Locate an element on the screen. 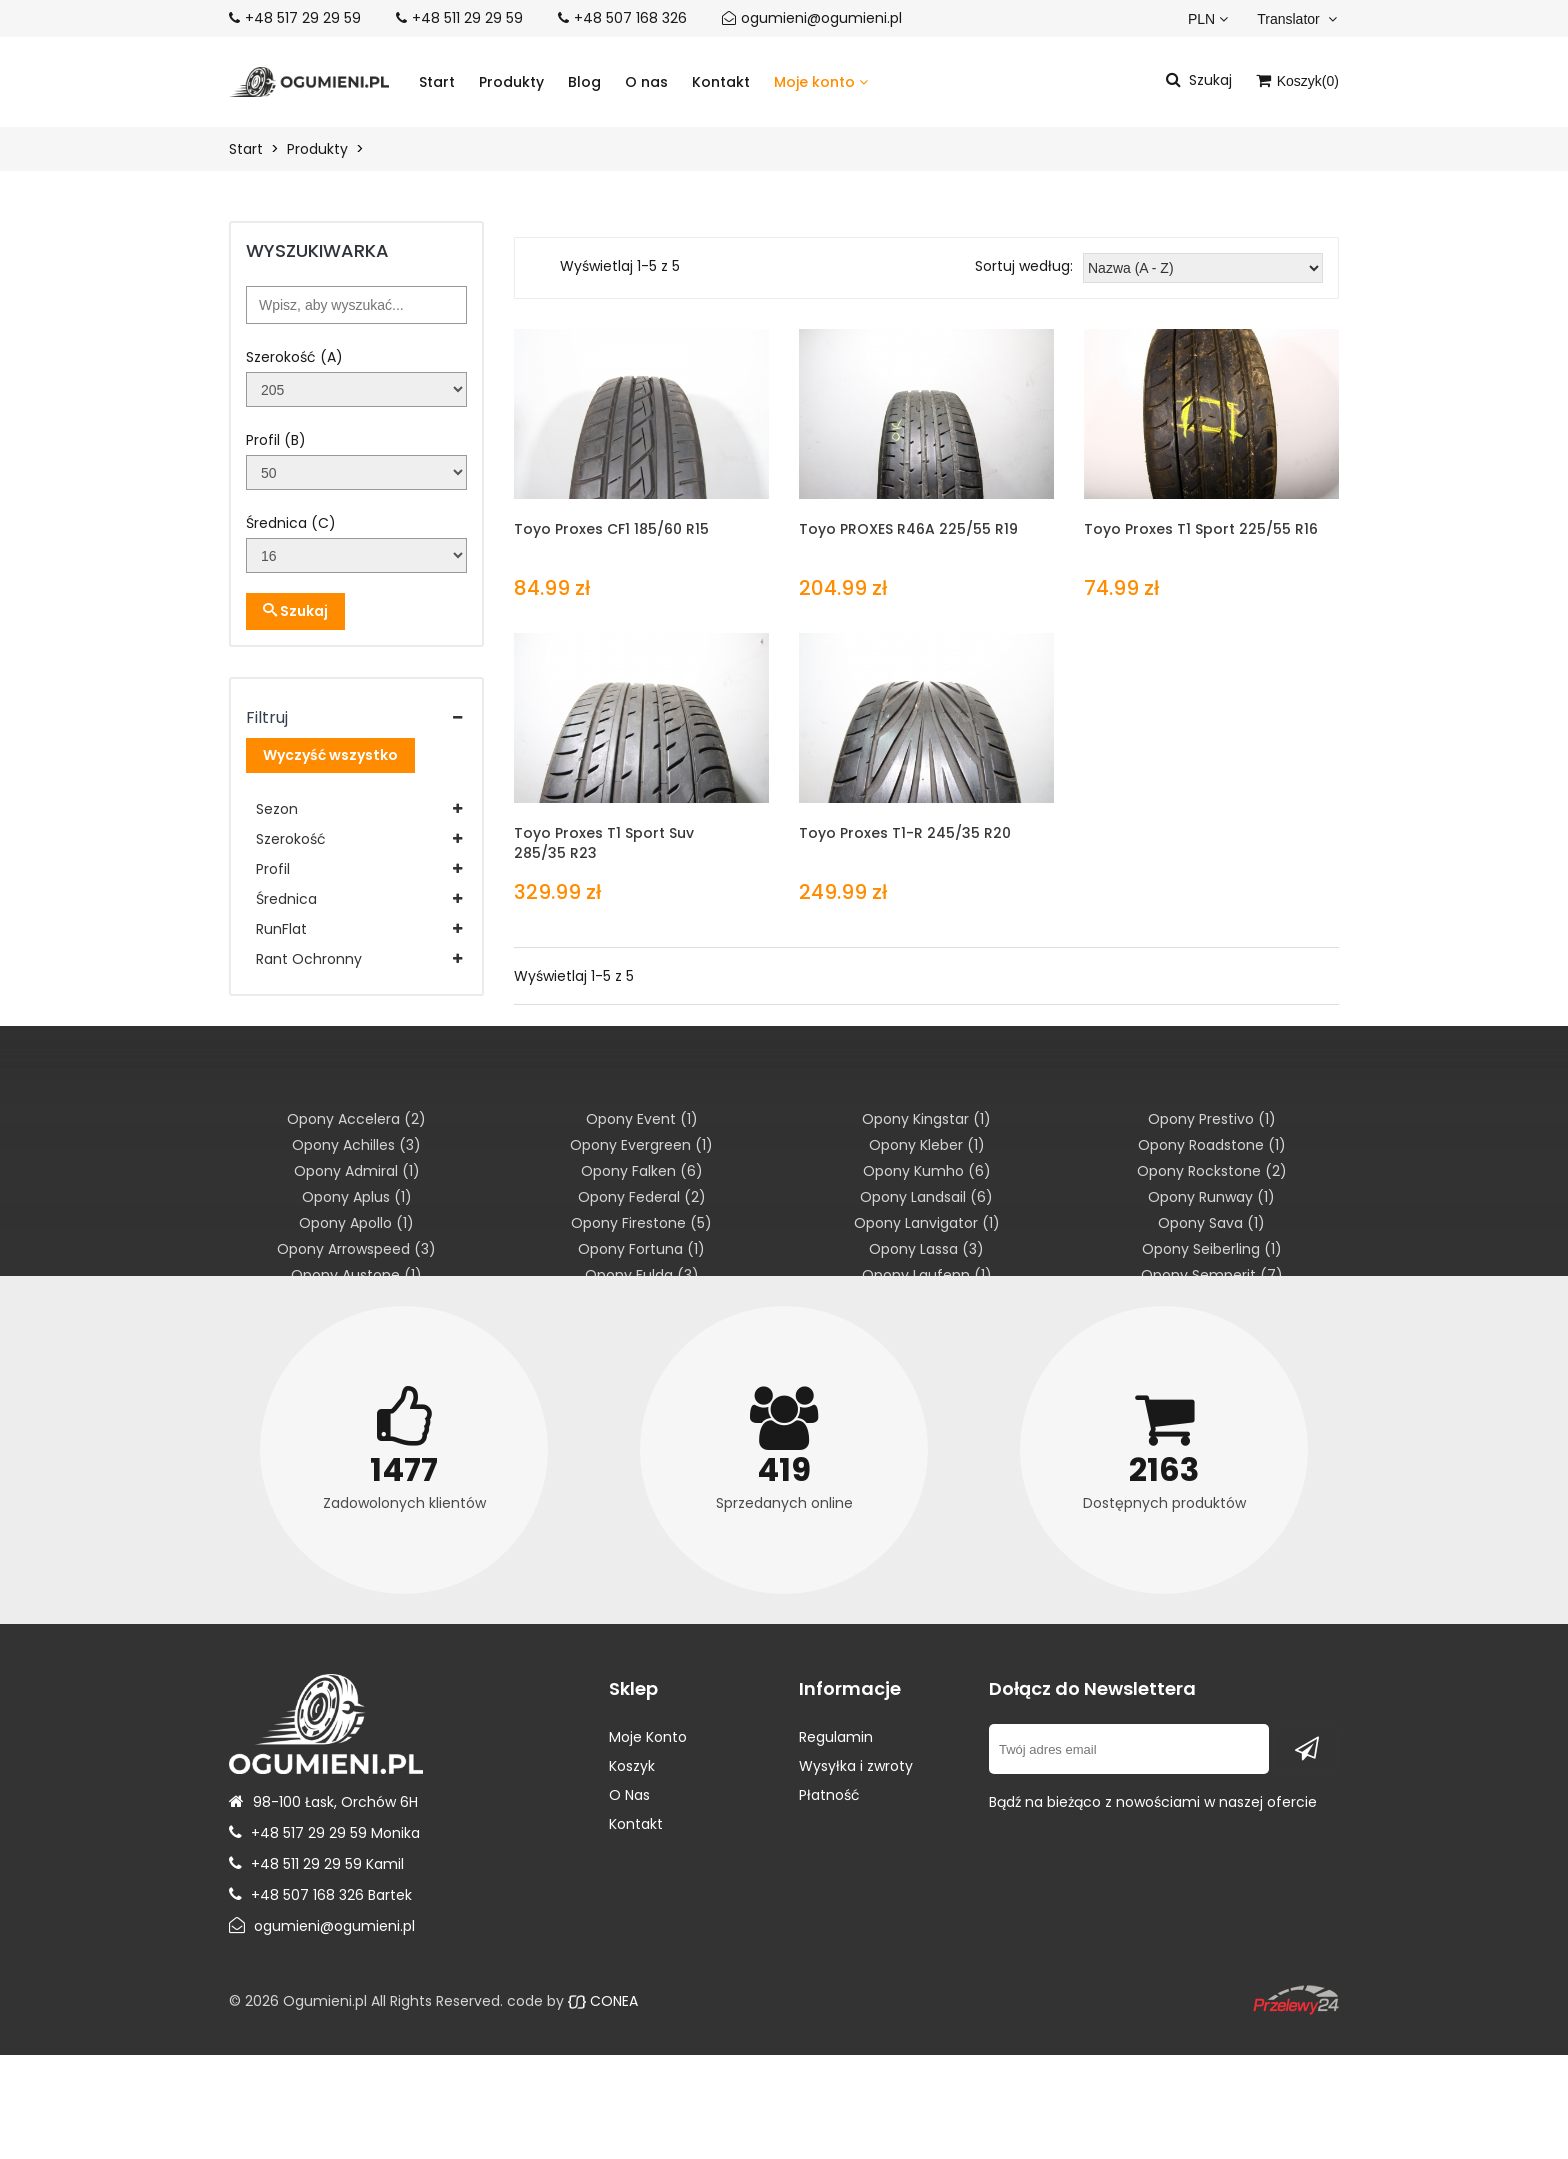 Image resolution: width=1568 pixels, height=2159 pixels. Opony Kleber is located at coordinates (927, 1145).